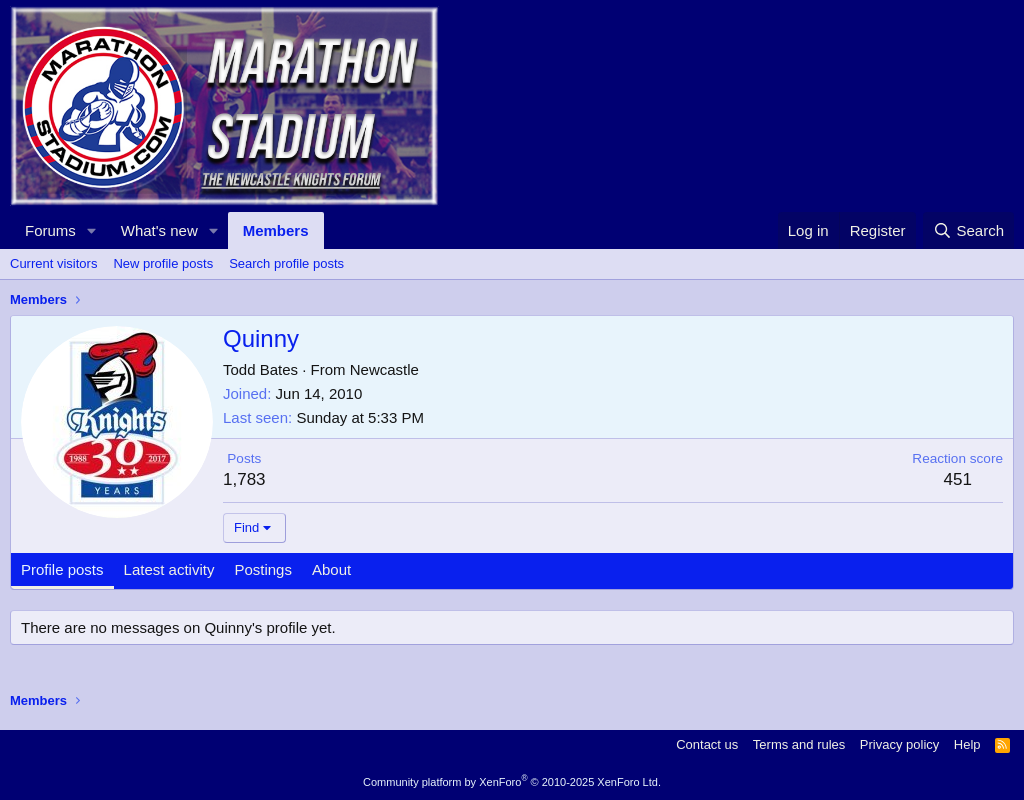 This screenshot has height=800, width=1024. What do you see at coordinates (62, 569) in the screenshot?
I see `Profile posts [tab]` at bounding box center [62, 569].